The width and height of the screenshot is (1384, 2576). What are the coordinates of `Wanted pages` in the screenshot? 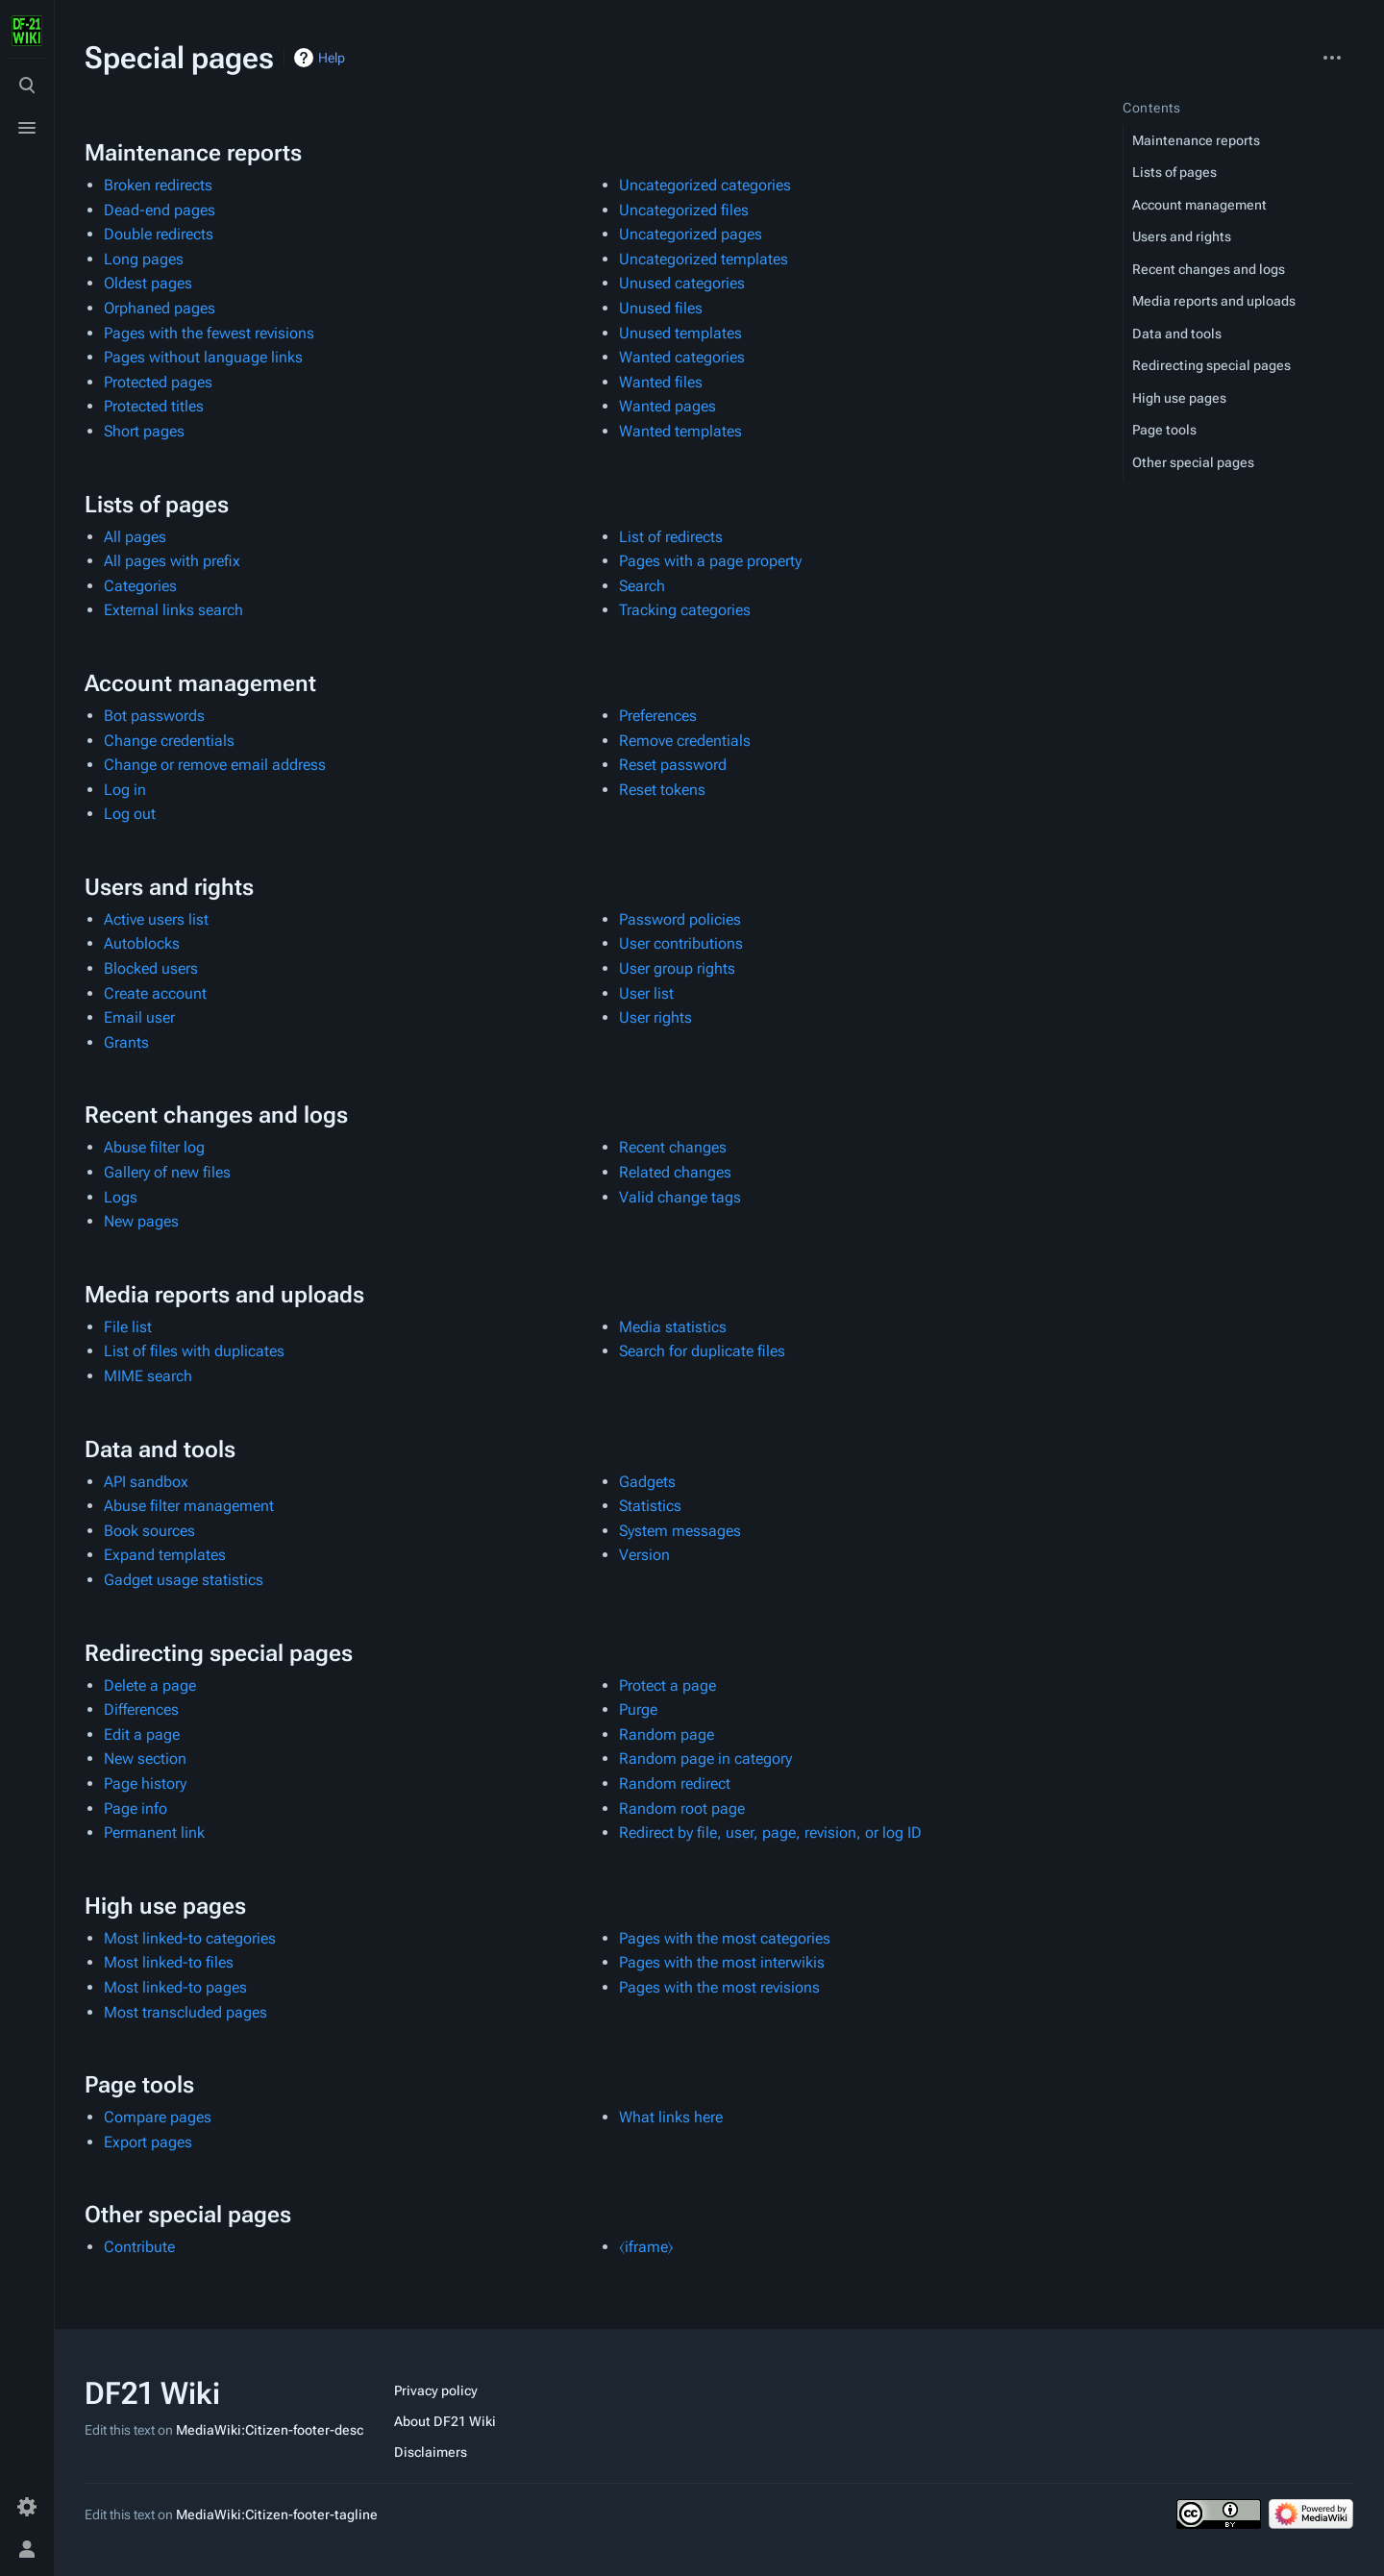 It's located at (667, 406).